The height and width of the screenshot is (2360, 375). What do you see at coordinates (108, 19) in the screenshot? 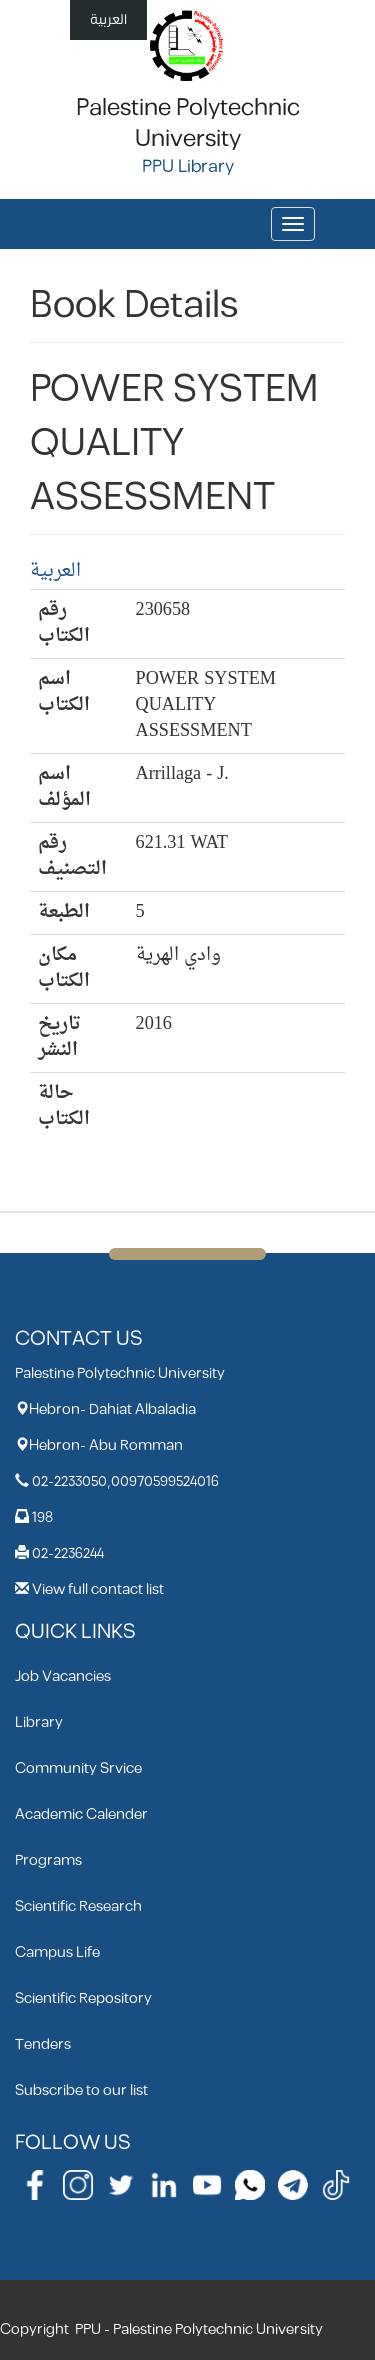
I see `العربية` at bounding box center [108, 19].